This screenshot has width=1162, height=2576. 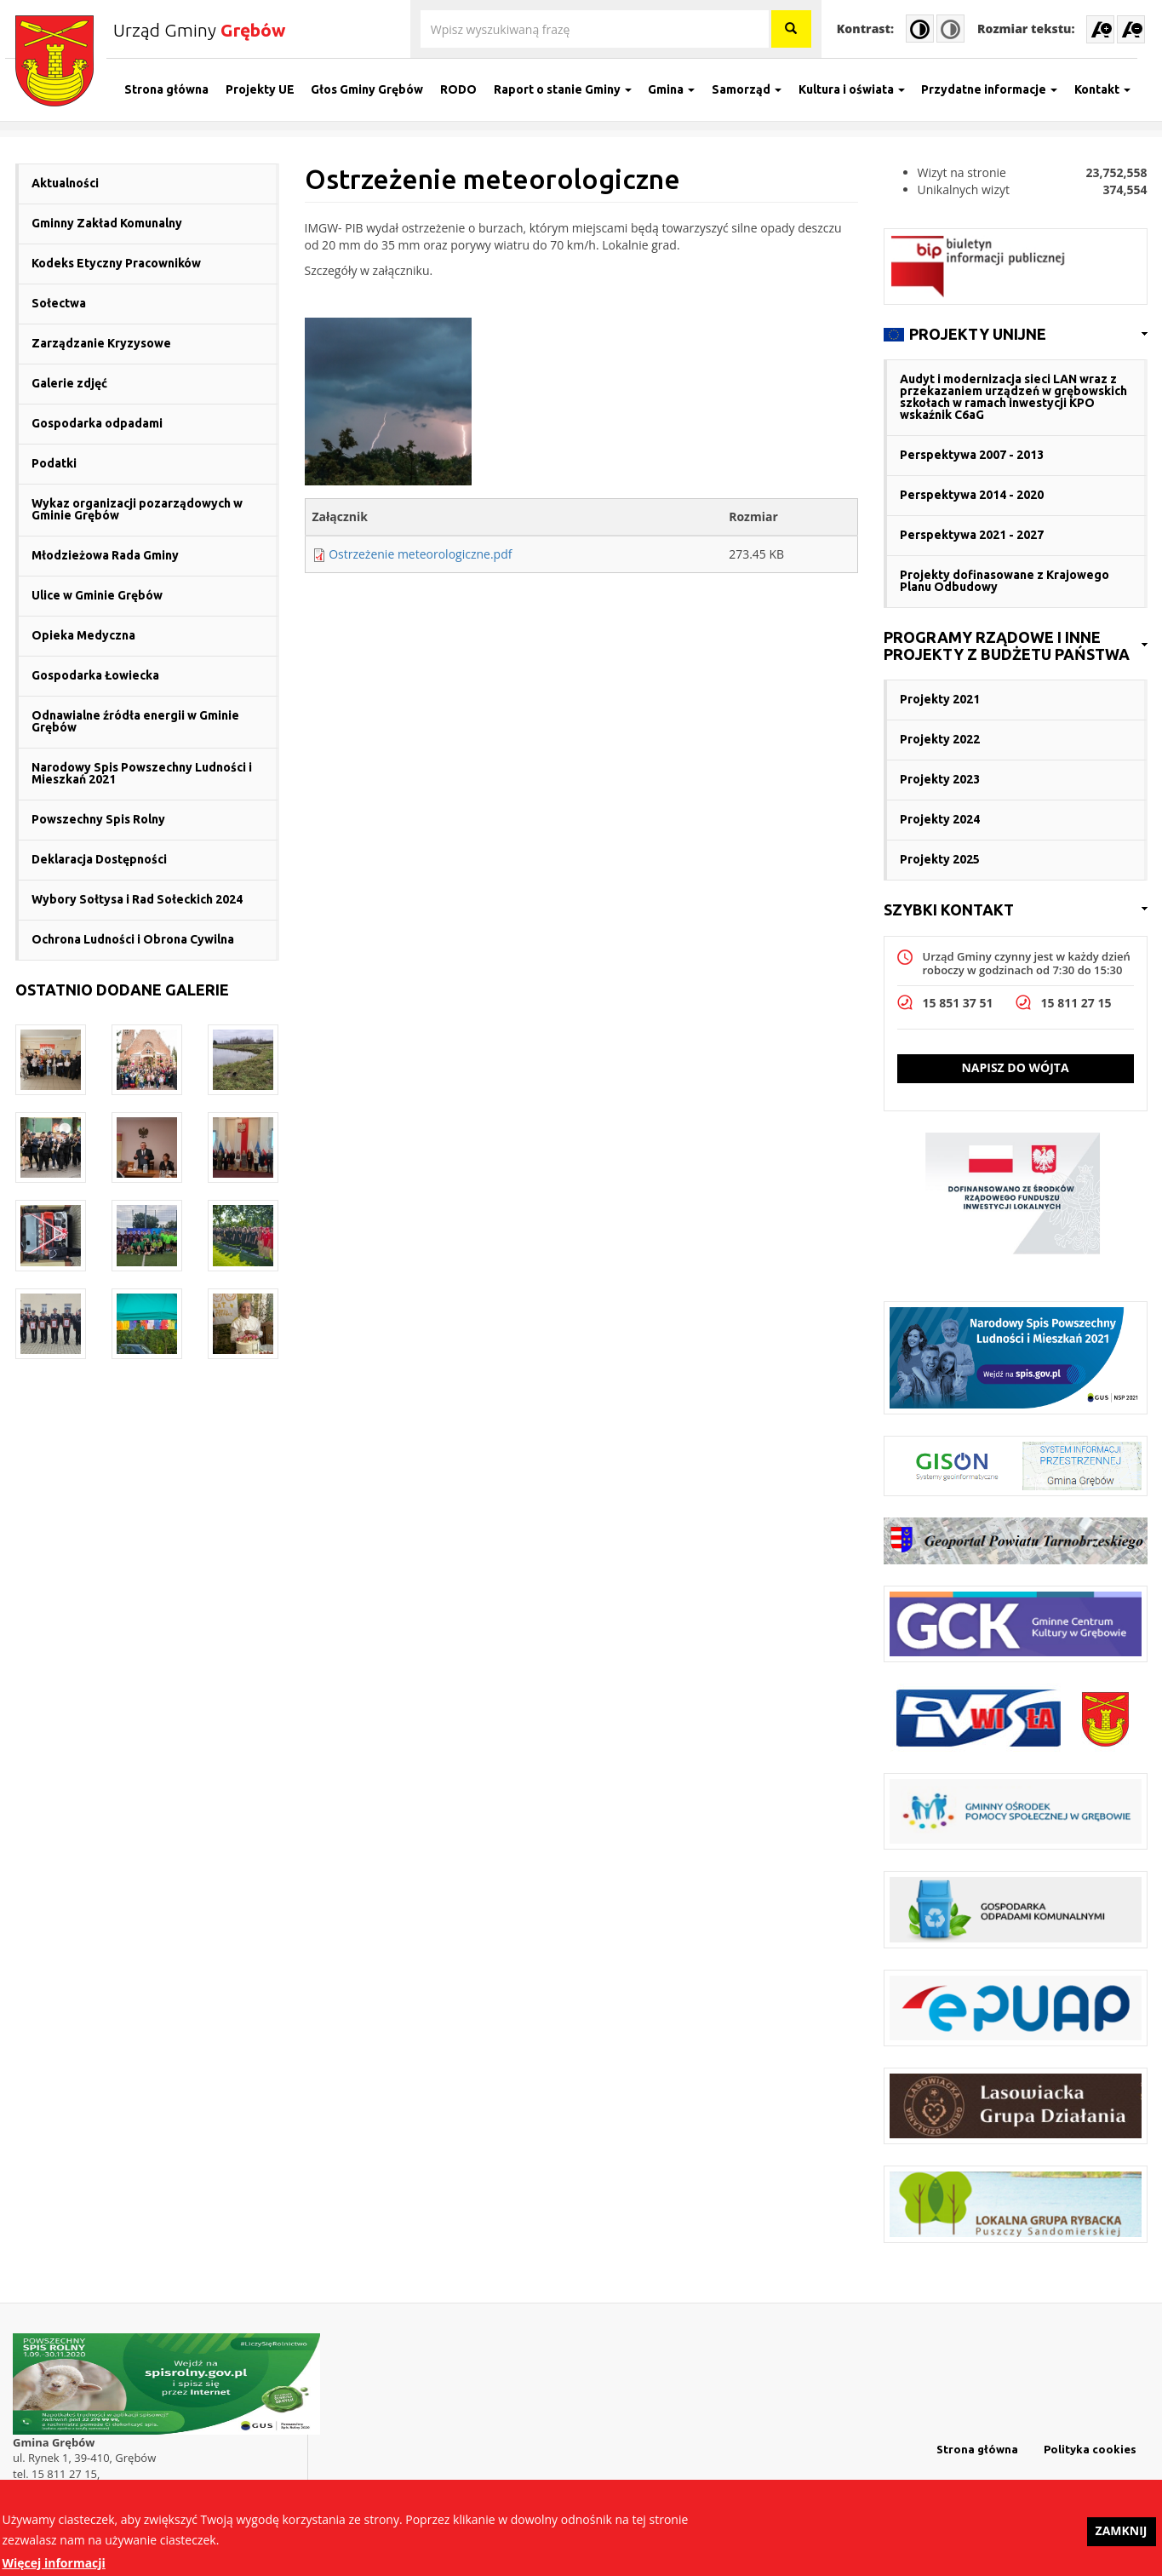 I want to click on Odnawialne źródła energii w Gminie Grębów, so click(x=135, y=721).